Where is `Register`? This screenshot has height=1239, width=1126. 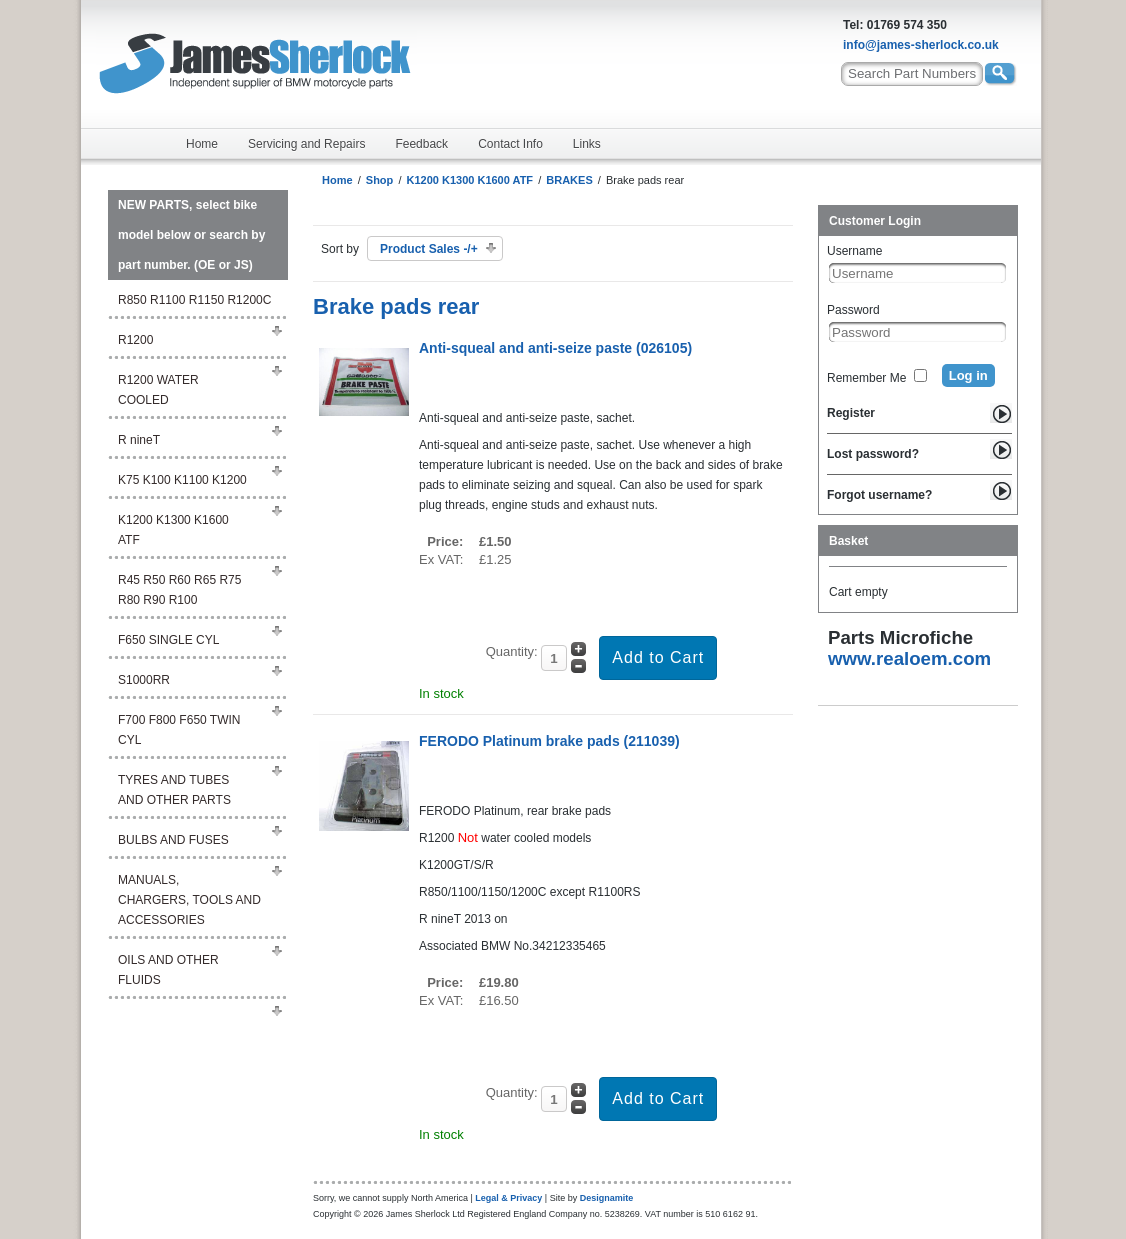 Register is located at coordinates (851, 413).